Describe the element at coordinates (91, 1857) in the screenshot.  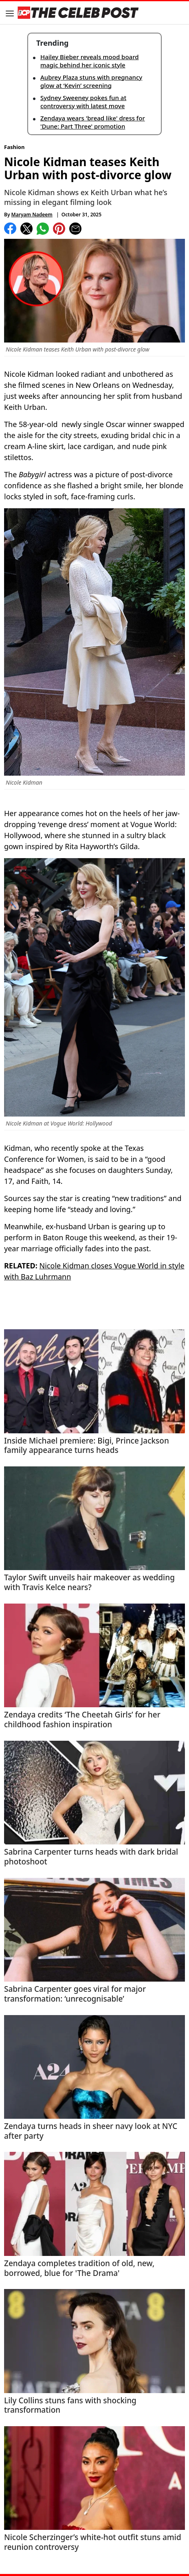
I see `Sabrina Carpenter turns heads with dark bridal photoshoot` at that location.